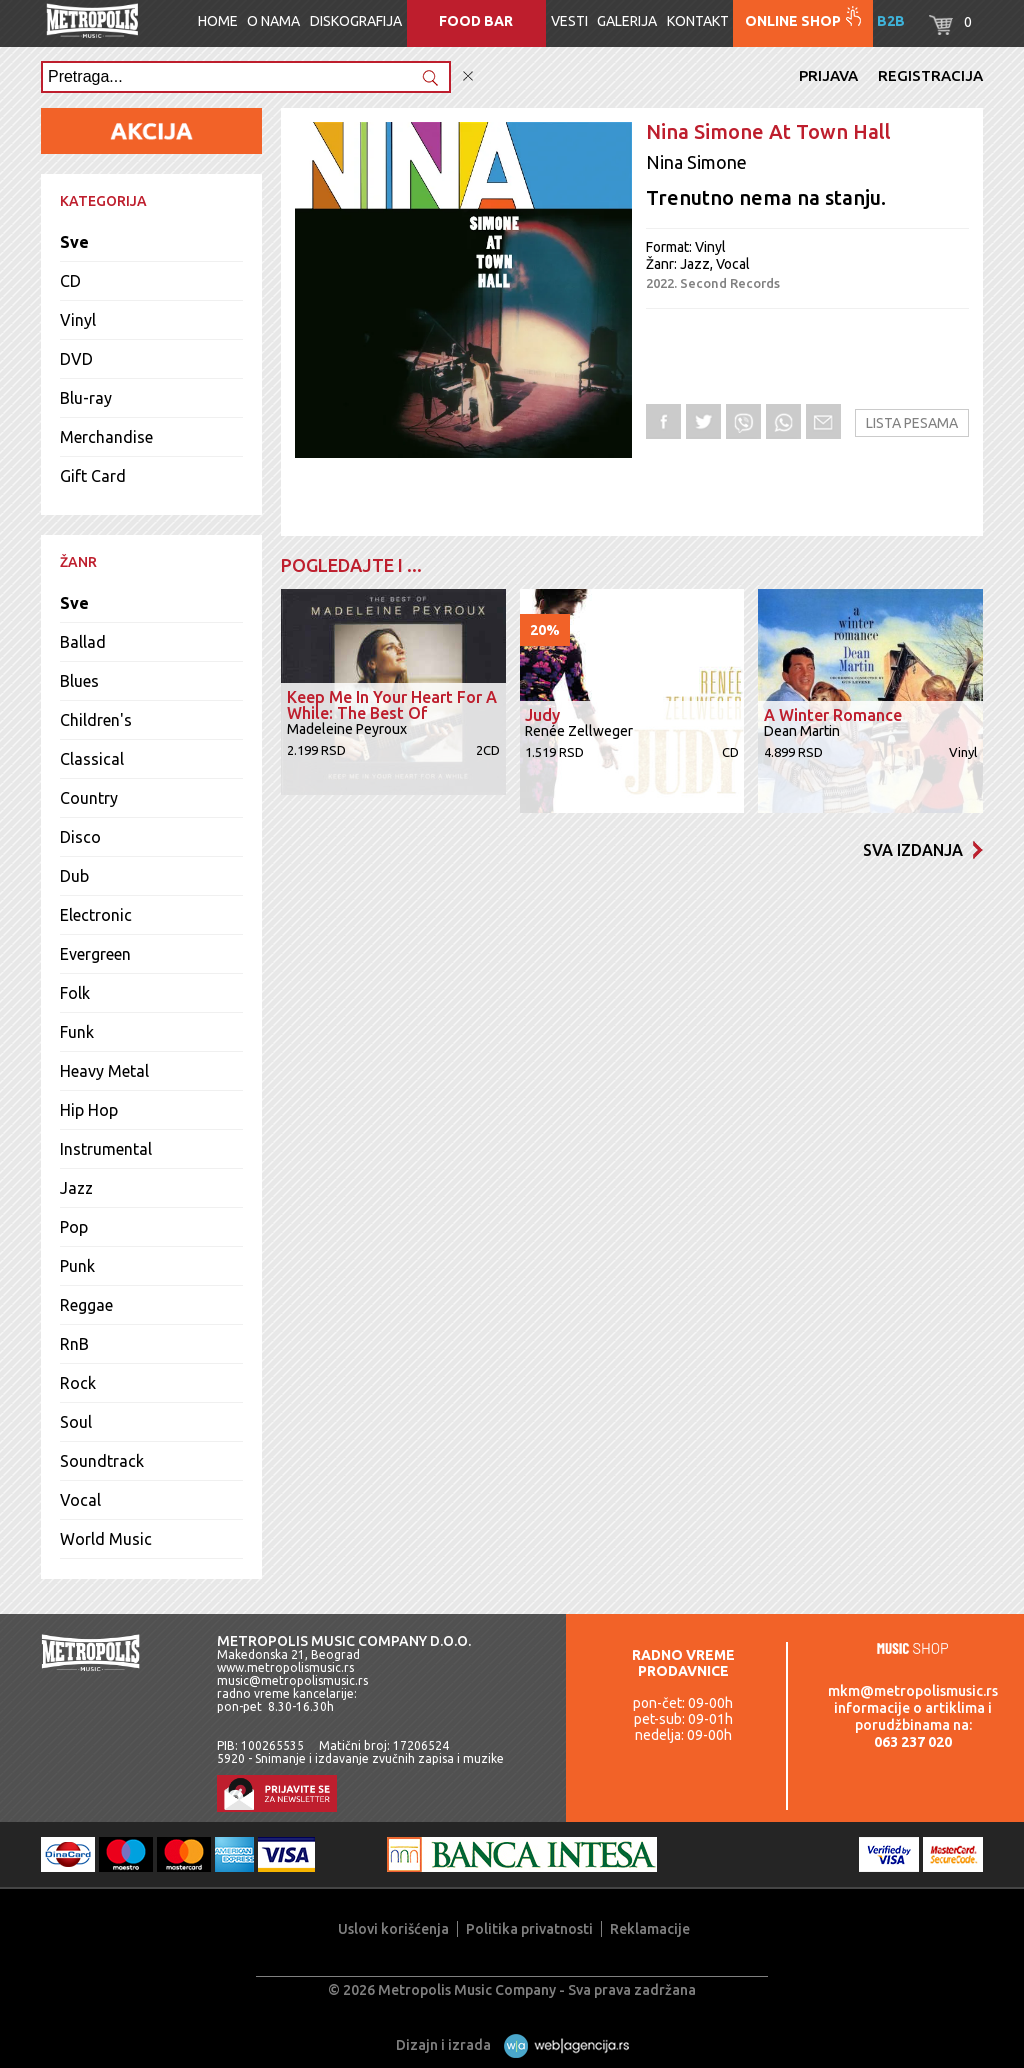 This screenshot has height=2068, width=1024. Describe the element at coordinates (569, 21) in the screenshot. I see `Vesti` at that location.